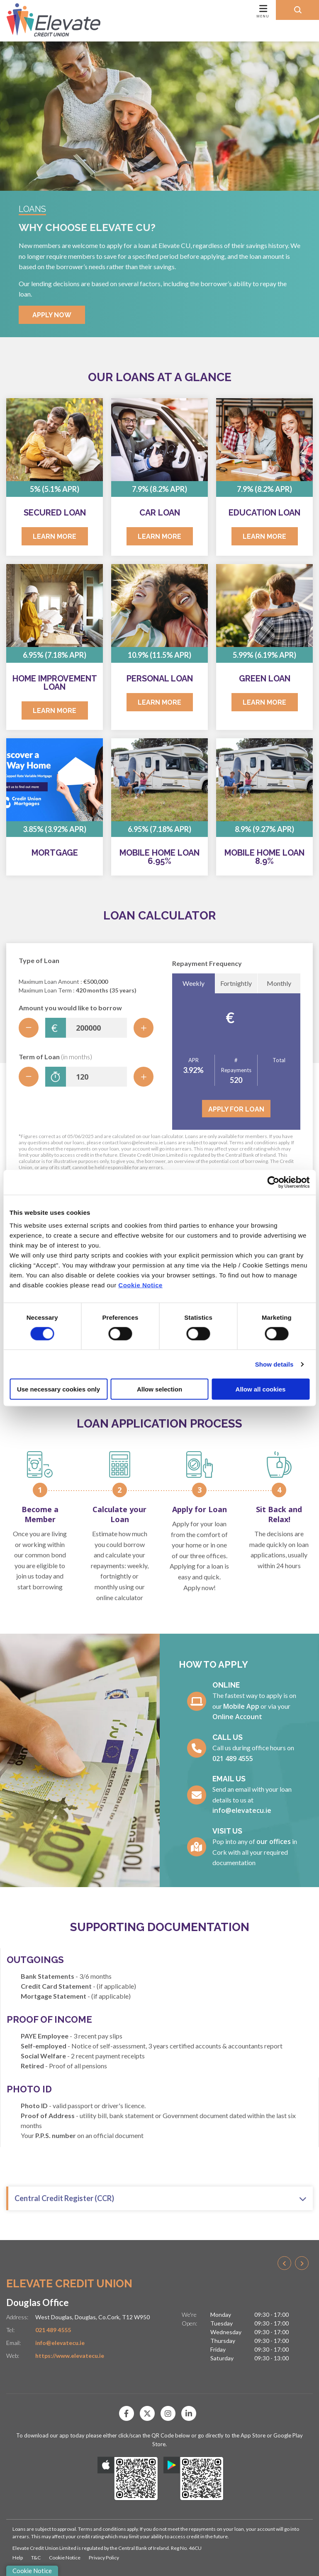 The height and width of the screenshot is (2576, 319). I want to click on [Home], so click(47, 20).